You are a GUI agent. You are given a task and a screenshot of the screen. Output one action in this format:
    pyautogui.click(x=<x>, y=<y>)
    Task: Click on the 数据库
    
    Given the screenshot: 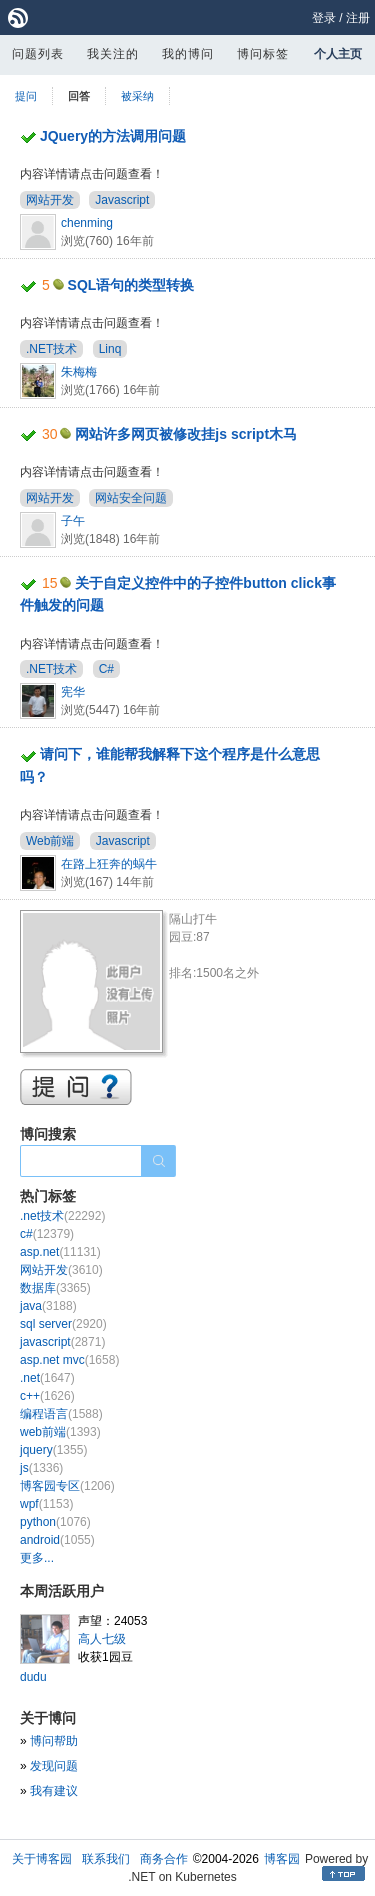 What is the action you would take?
    pyautogui.click(x=55, y=1288)
    